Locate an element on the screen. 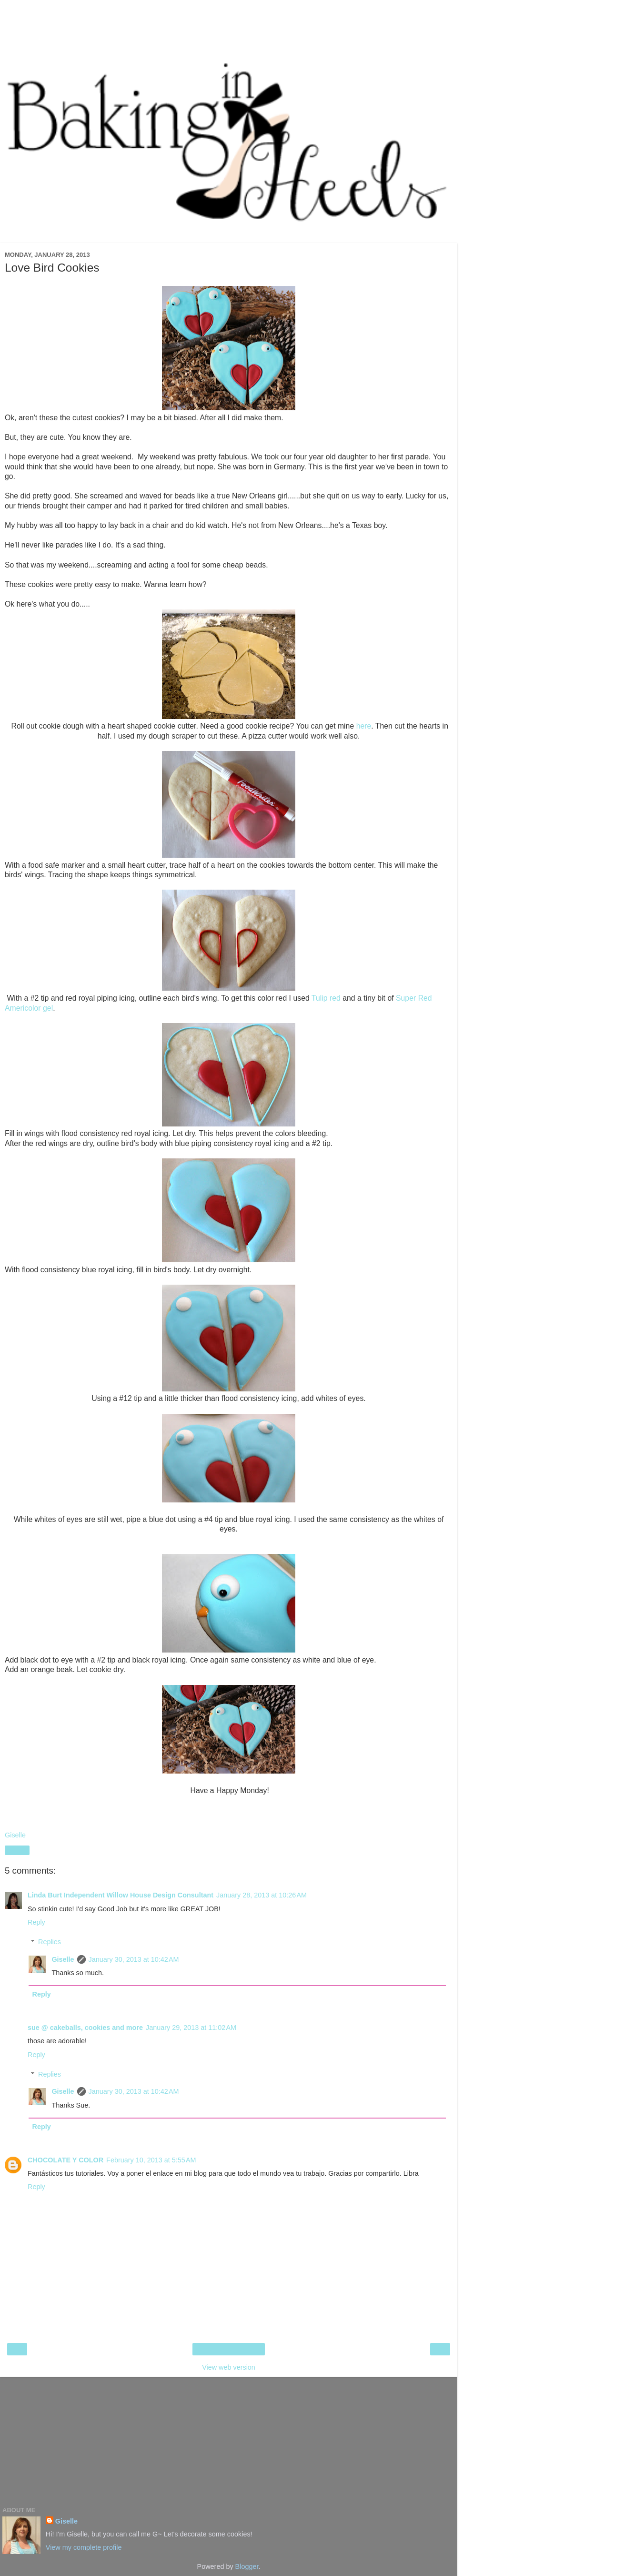 Image resolution: width=644 pixels, height=2576 pixels. February 10, 2013 at 5:55 AM is located at coordinates (151, 2160).